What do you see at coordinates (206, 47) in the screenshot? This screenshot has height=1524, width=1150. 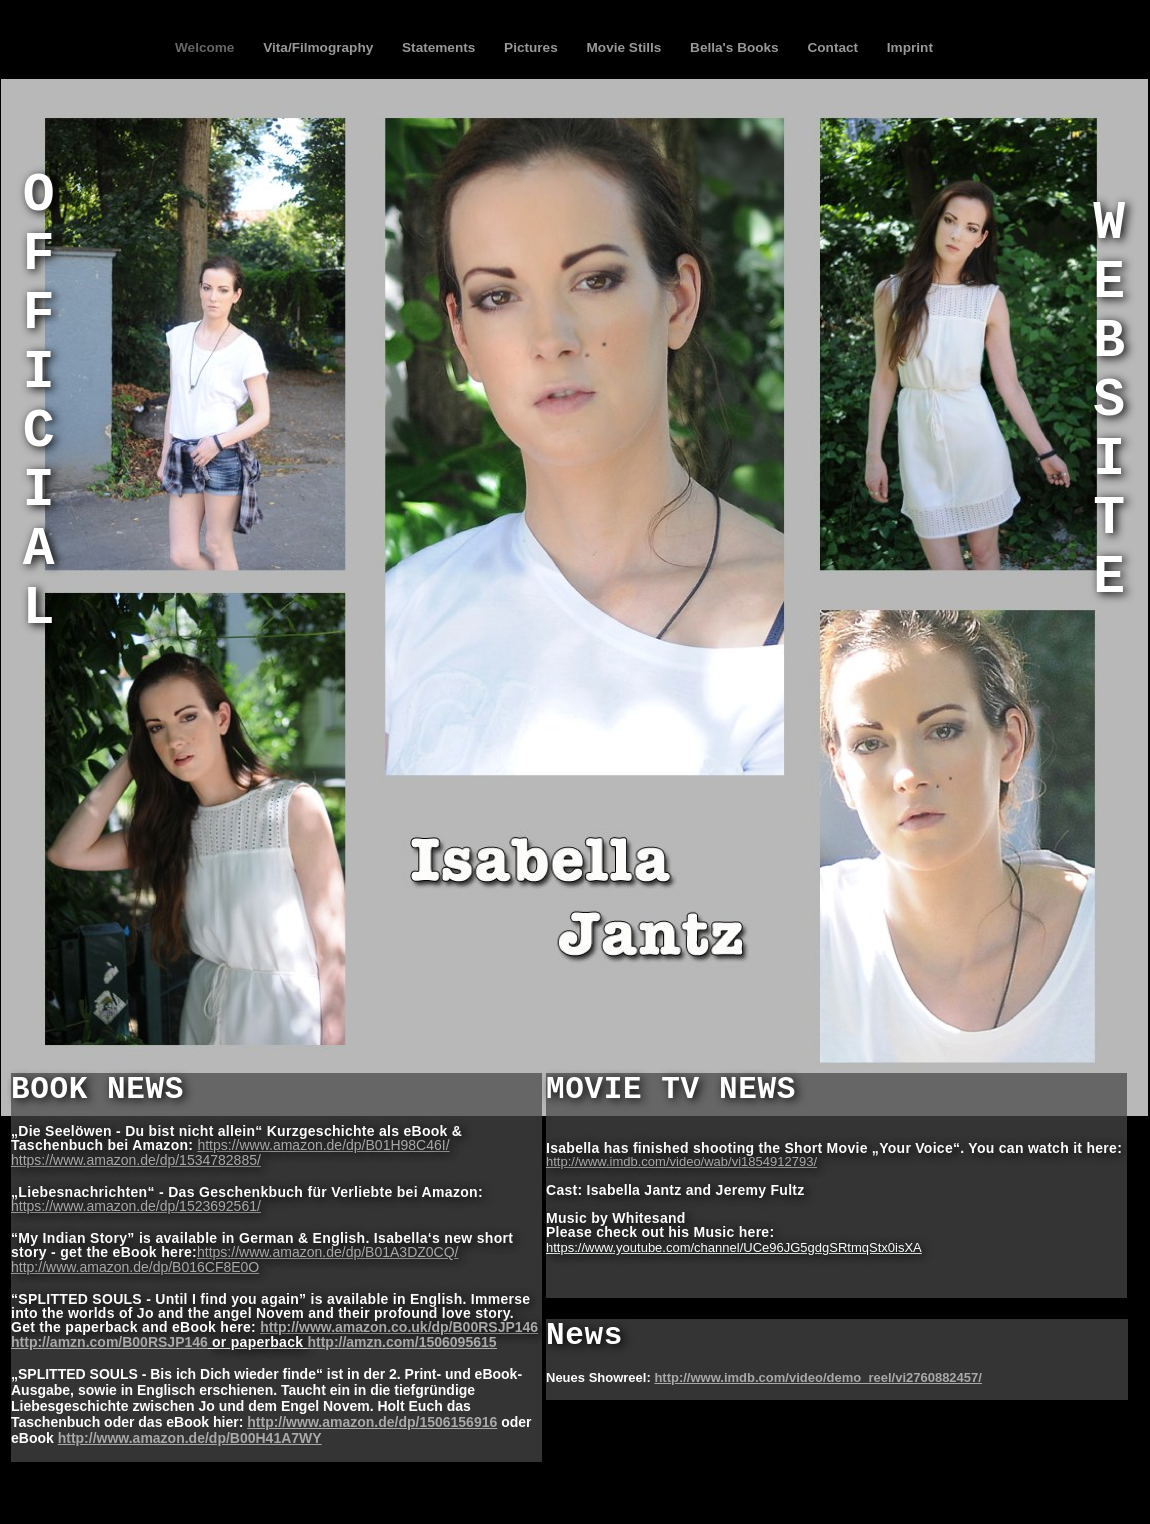 I see `Welcome` at bounding box center [206, 47].